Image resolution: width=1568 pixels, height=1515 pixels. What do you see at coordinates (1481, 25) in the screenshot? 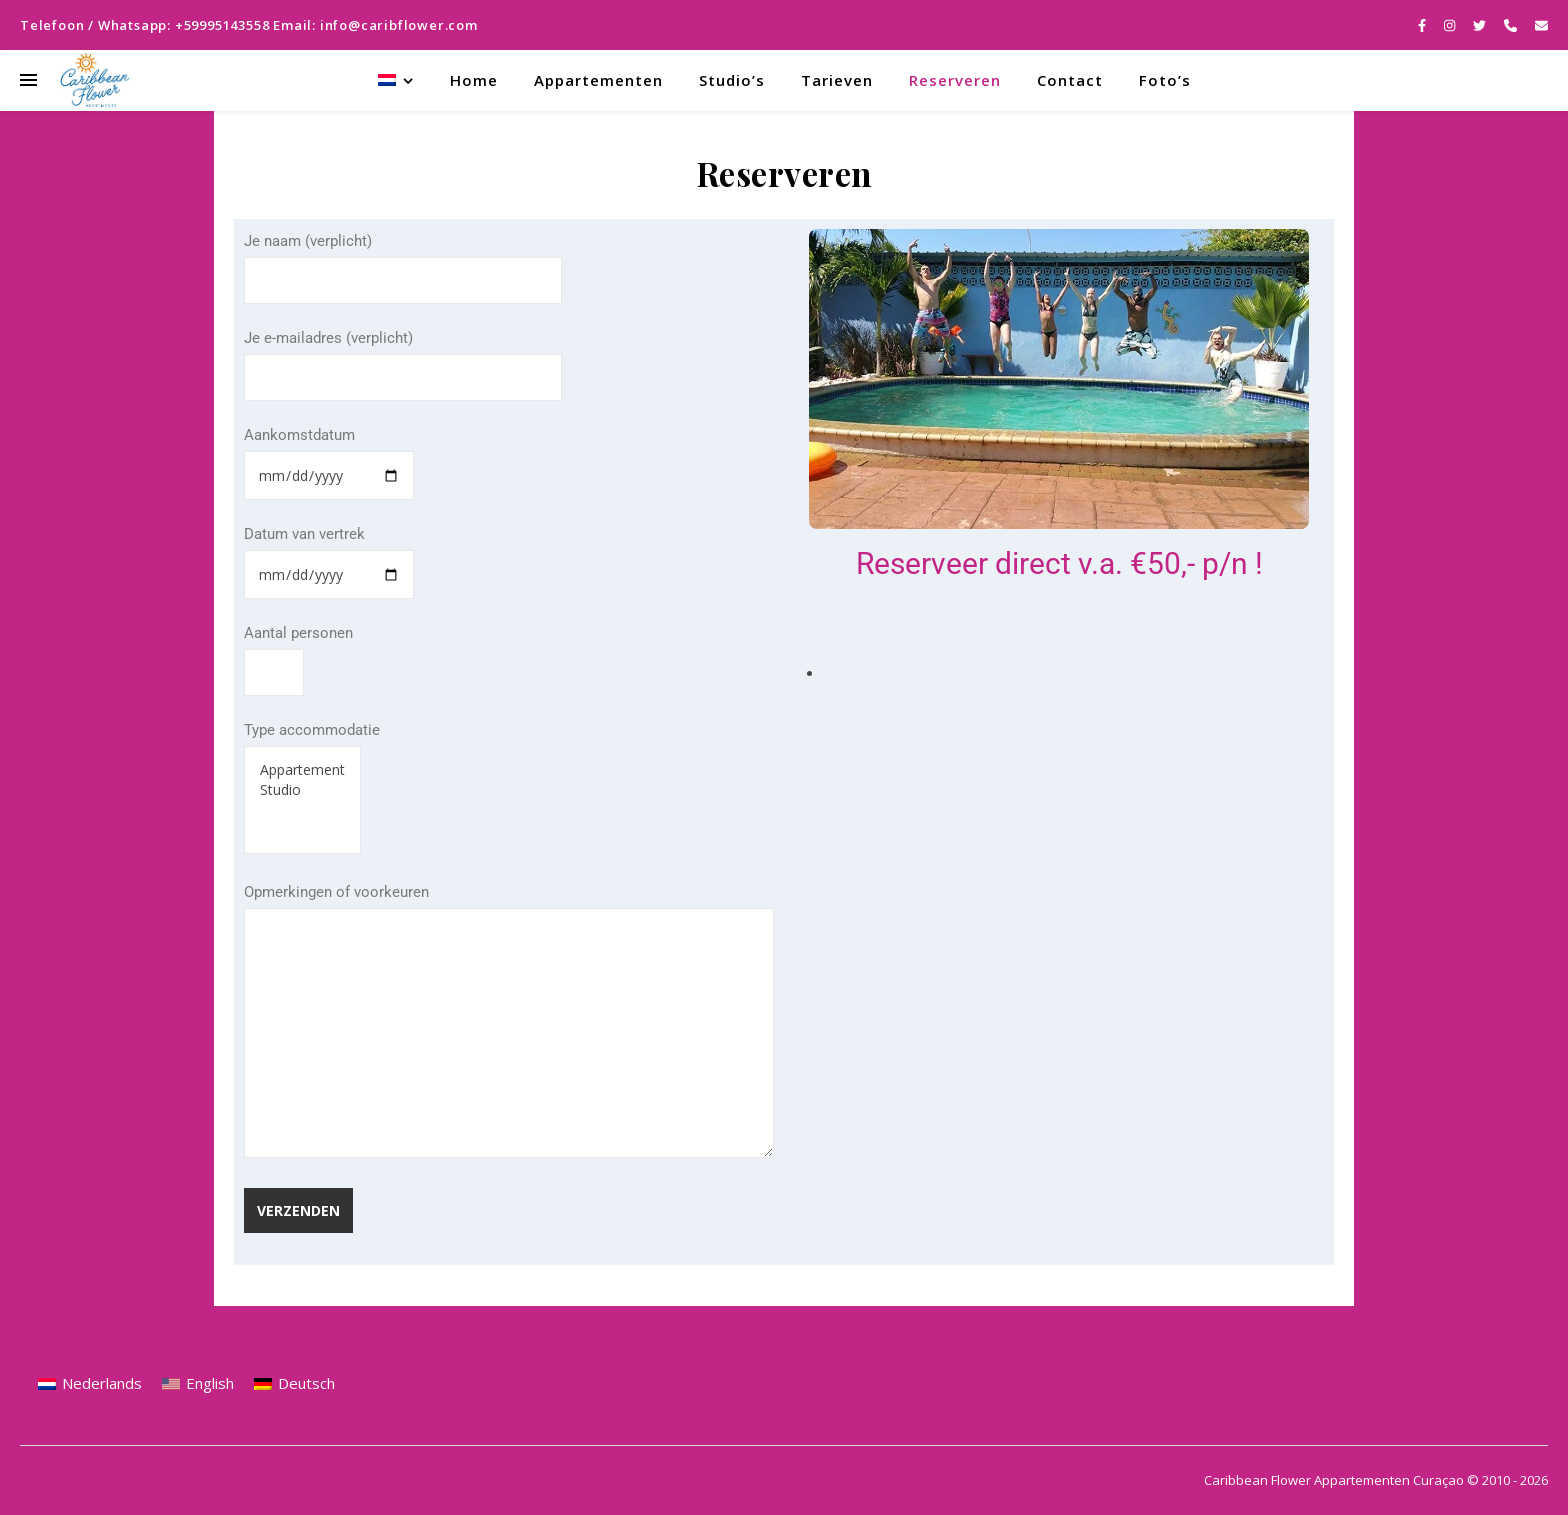
I see `[twitter]` at bounding box center [1481, 25].